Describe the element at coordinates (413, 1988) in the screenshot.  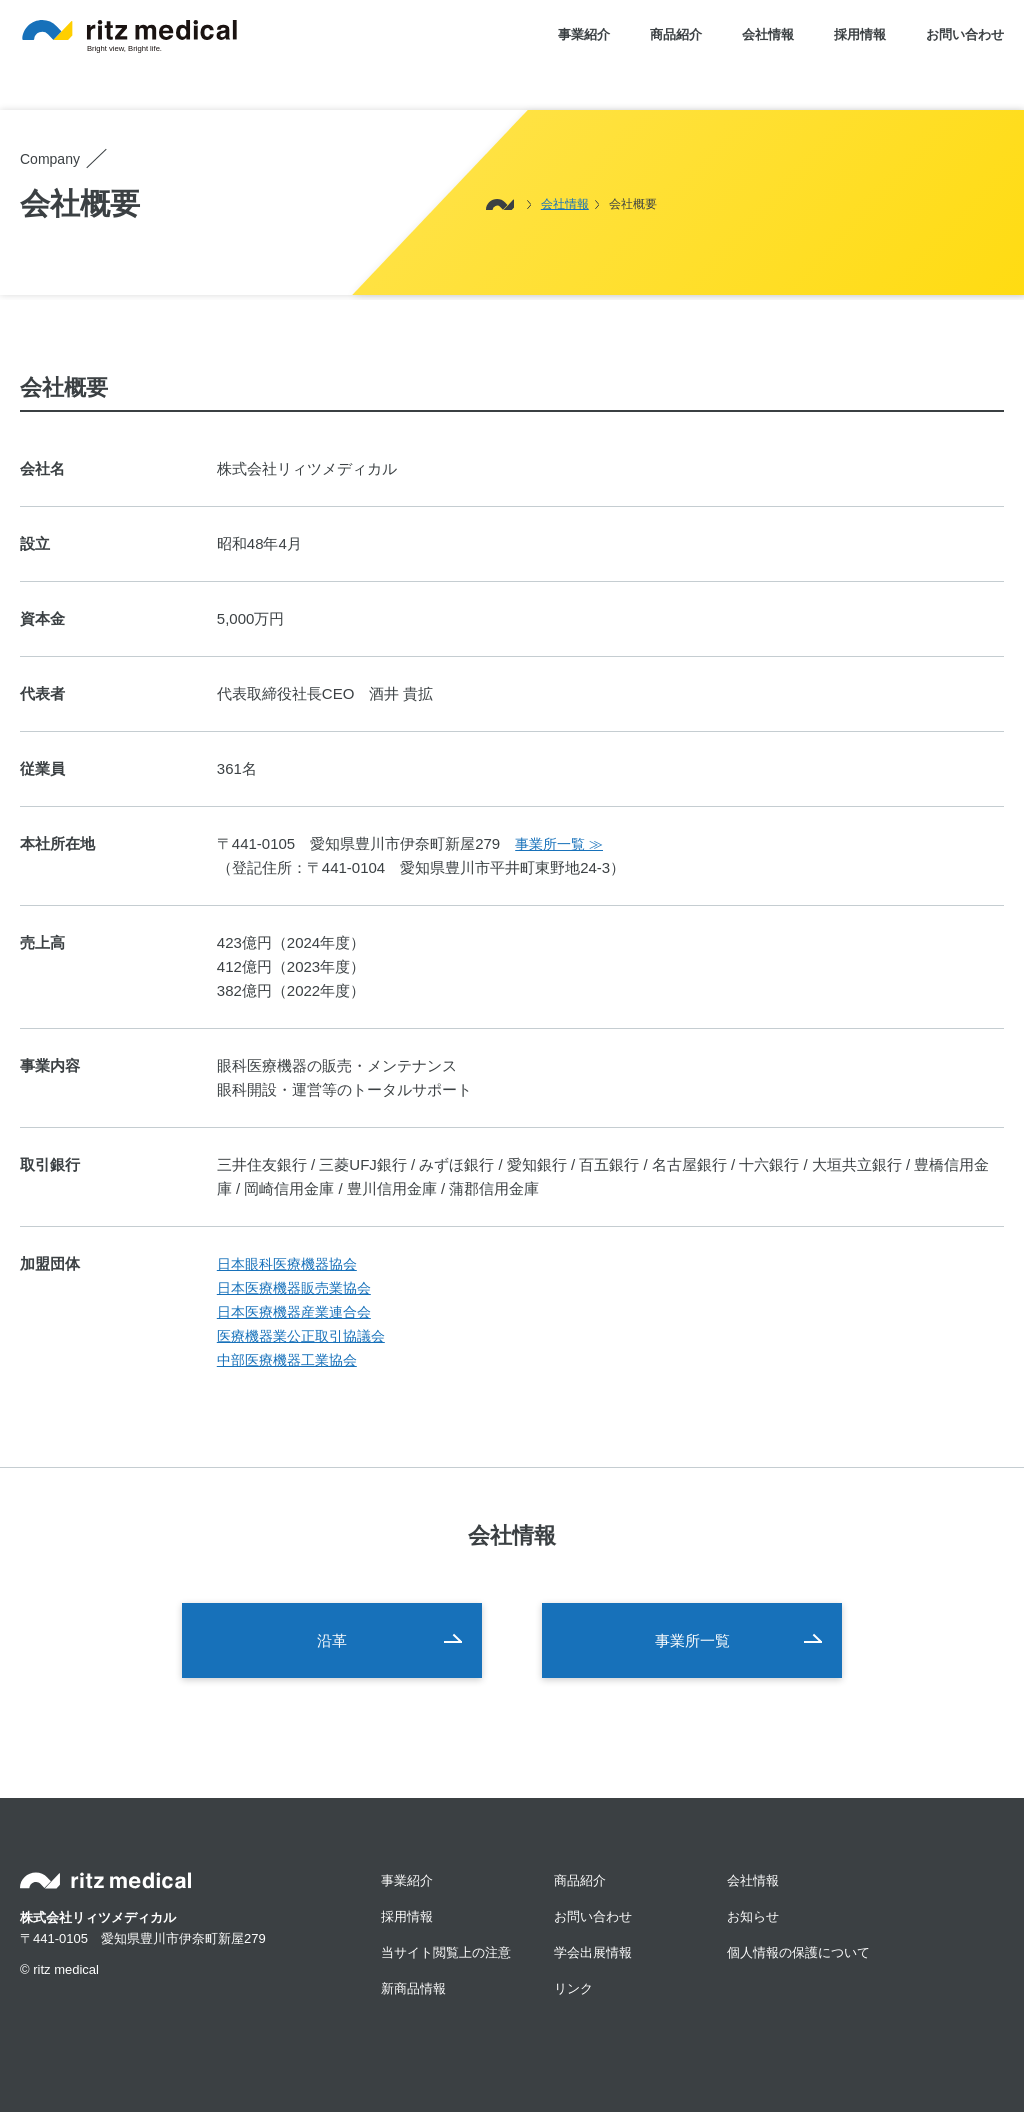
I see `新商品情報` at that location.